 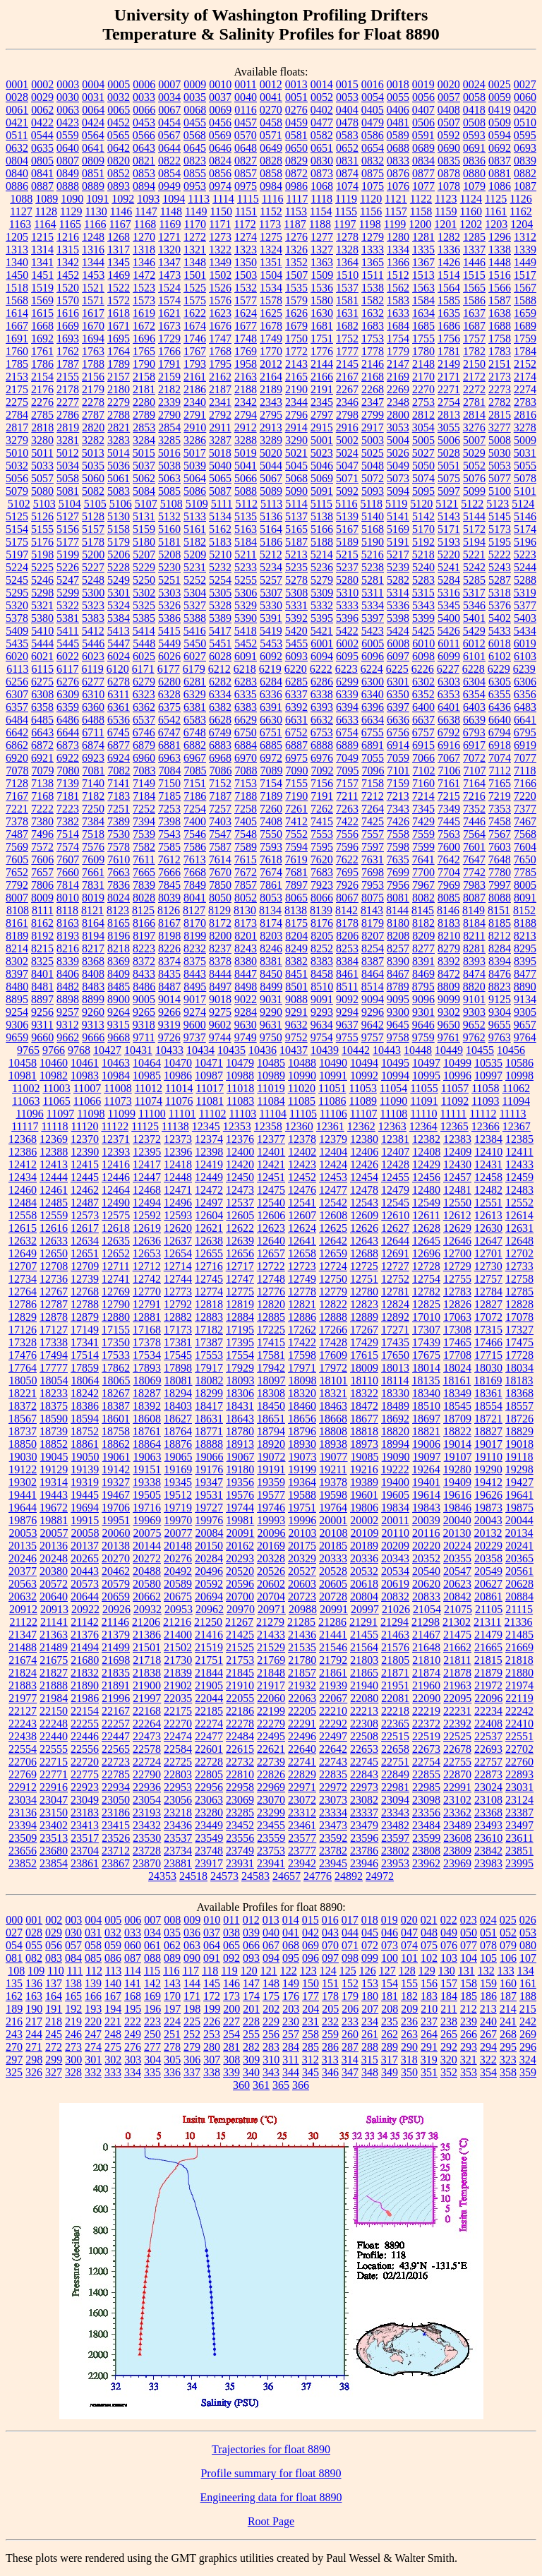 I want to click on 7836, so click(x=118, y=885).